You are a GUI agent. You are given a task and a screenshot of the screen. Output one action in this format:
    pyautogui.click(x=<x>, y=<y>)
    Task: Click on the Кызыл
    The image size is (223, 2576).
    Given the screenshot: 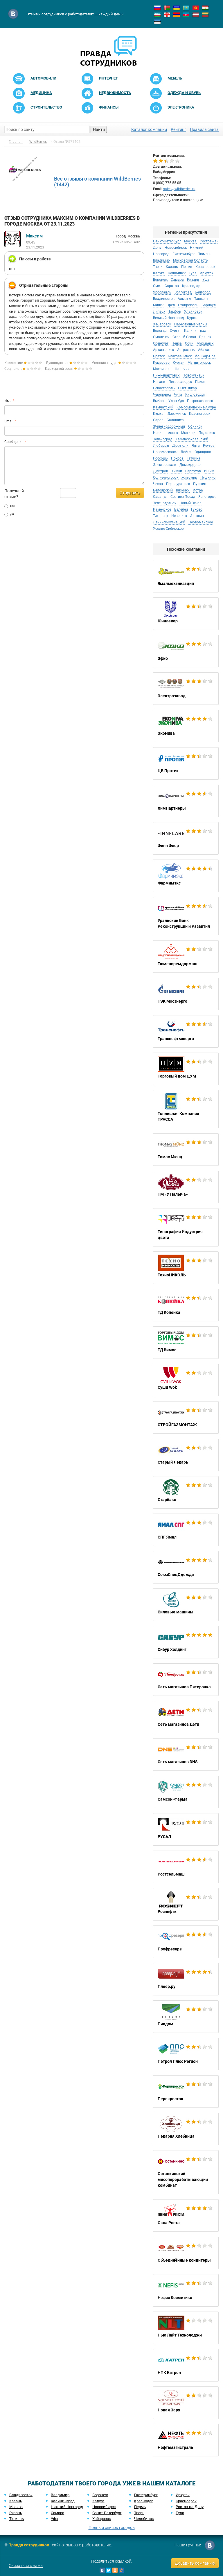 What is the action you would take?
    pyautogui.click(x=158, y=414)
    